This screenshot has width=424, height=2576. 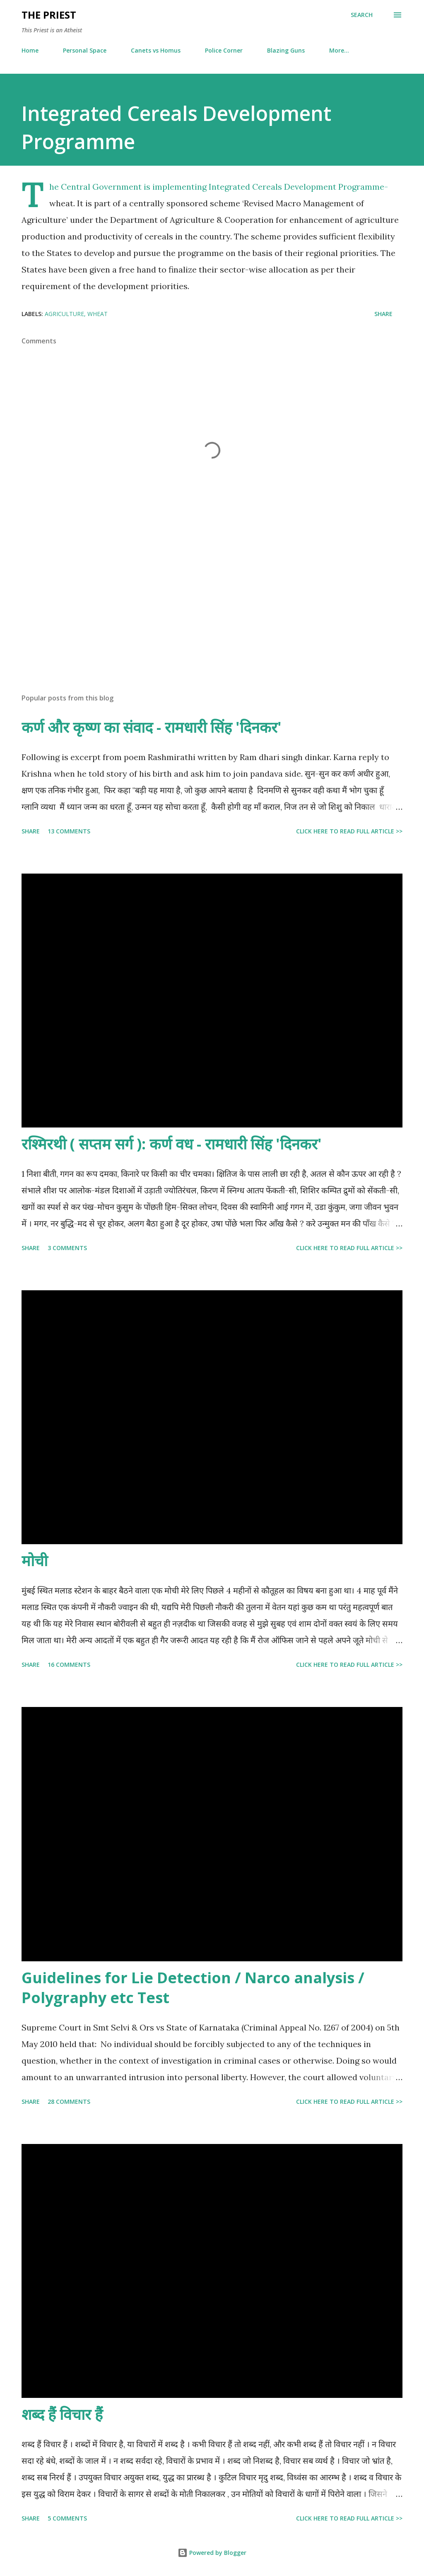 I want to click on Powered by Blogger, so click(x=212, y=2553).